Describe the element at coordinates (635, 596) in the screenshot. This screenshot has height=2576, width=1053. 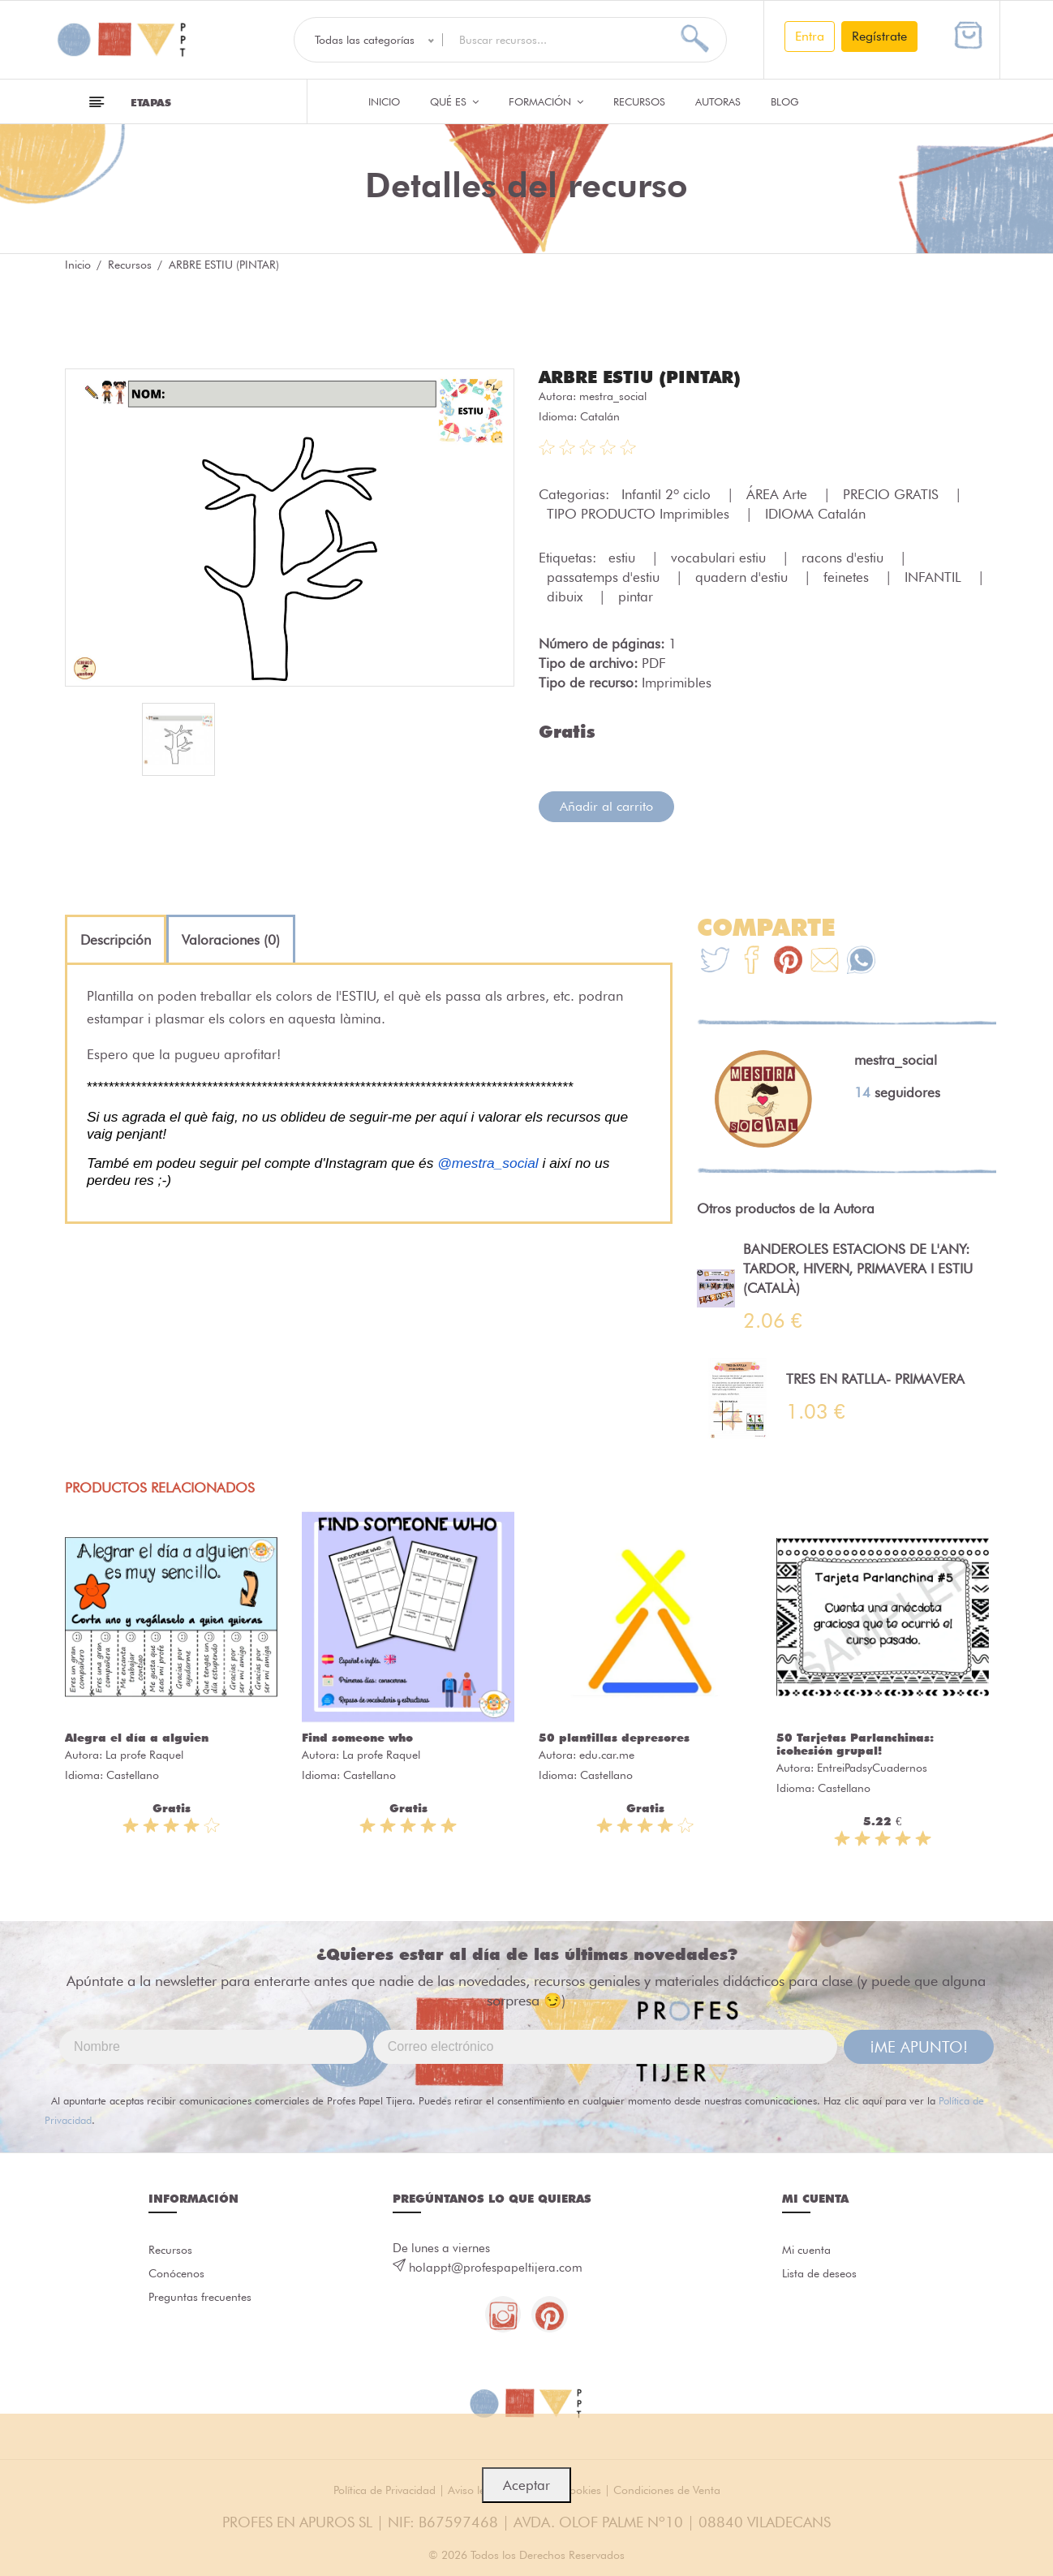
I see `pintar` at that location.